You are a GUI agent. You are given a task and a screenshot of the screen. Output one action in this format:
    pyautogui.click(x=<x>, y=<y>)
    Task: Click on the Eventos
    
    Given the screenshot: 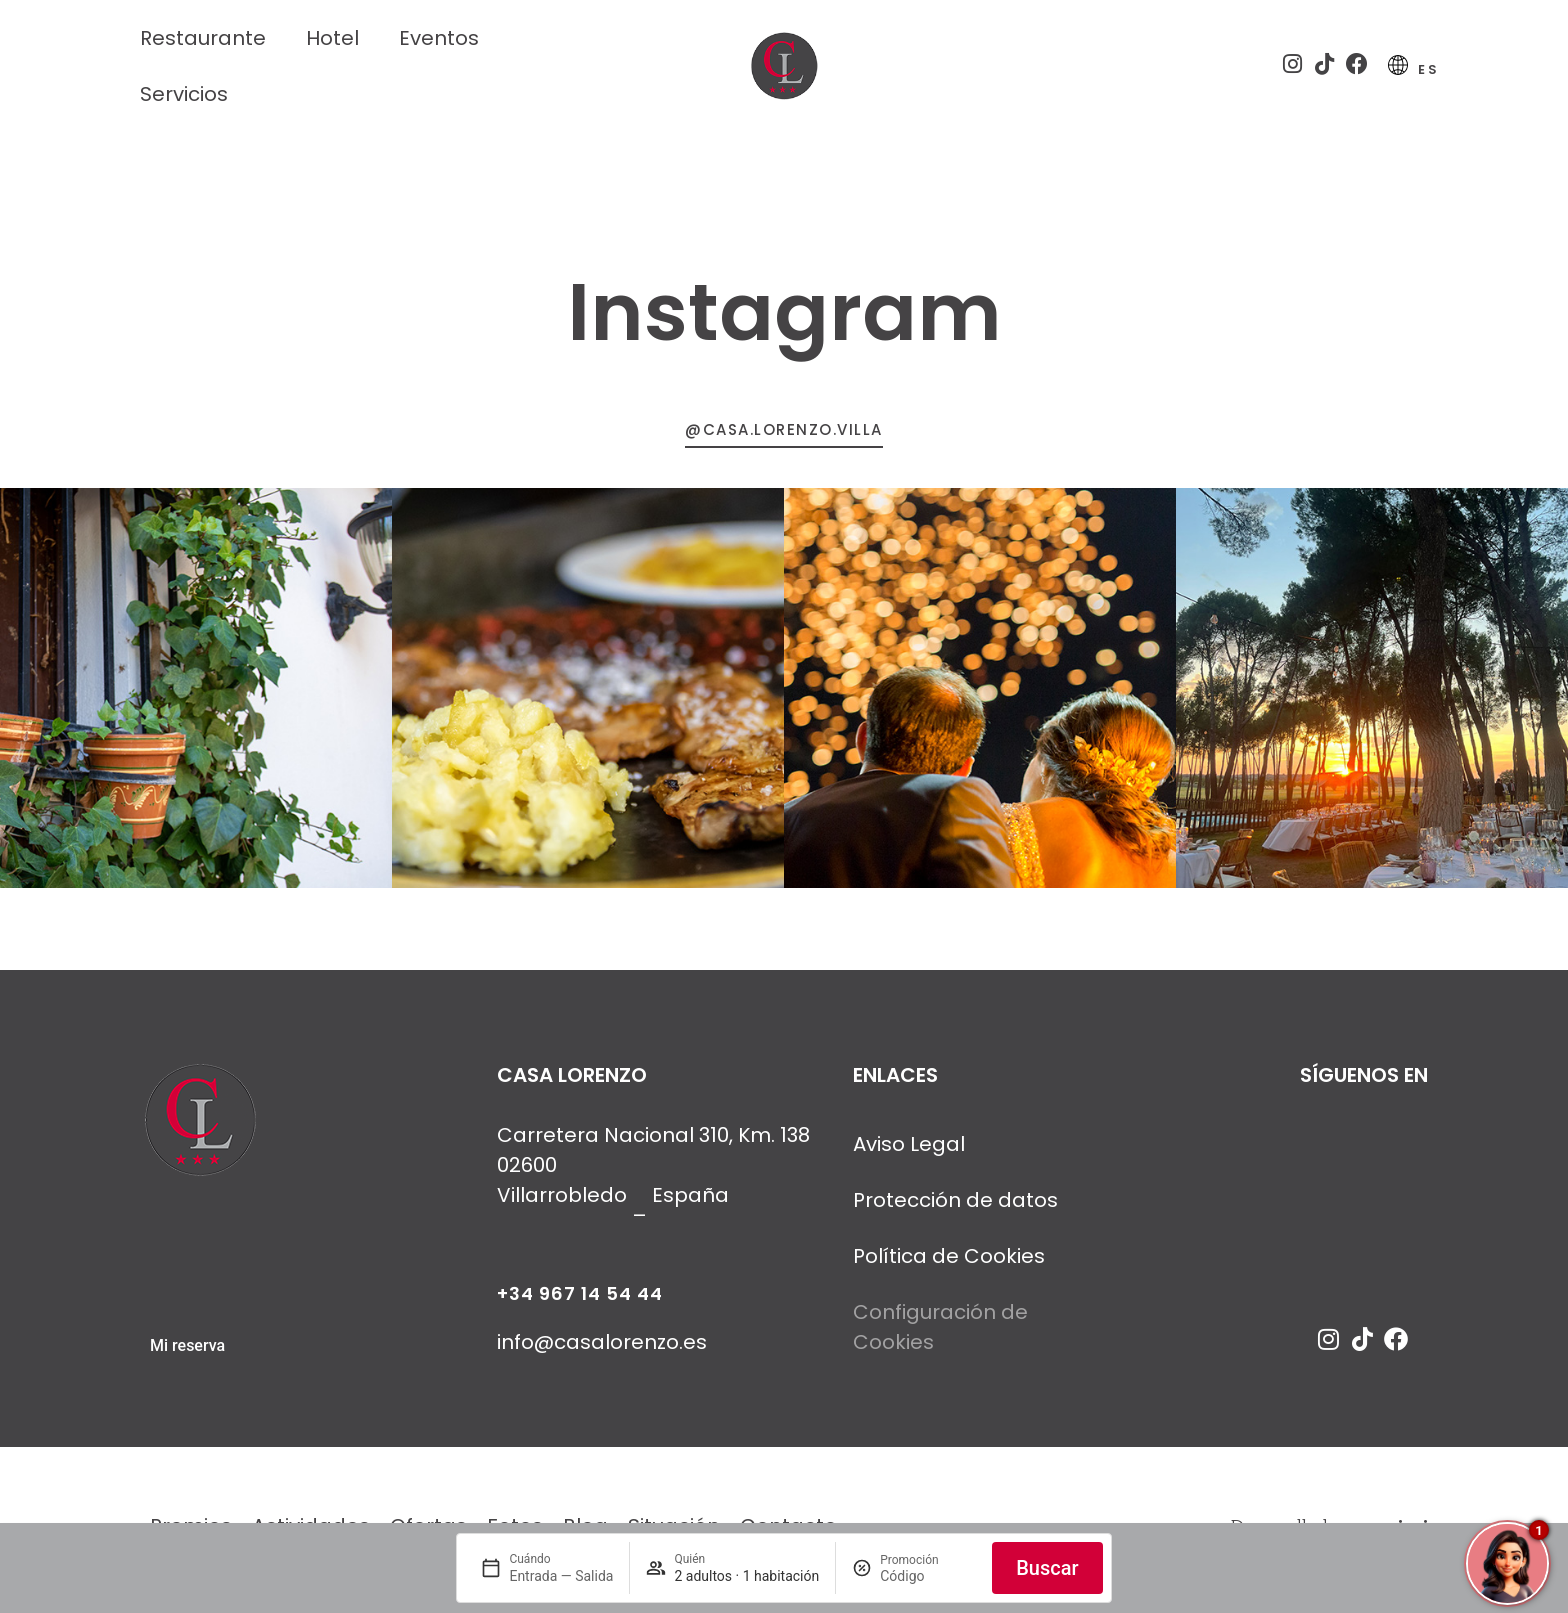 What is the action you would take?
    pyautogui.click(x=439, y=38)
    